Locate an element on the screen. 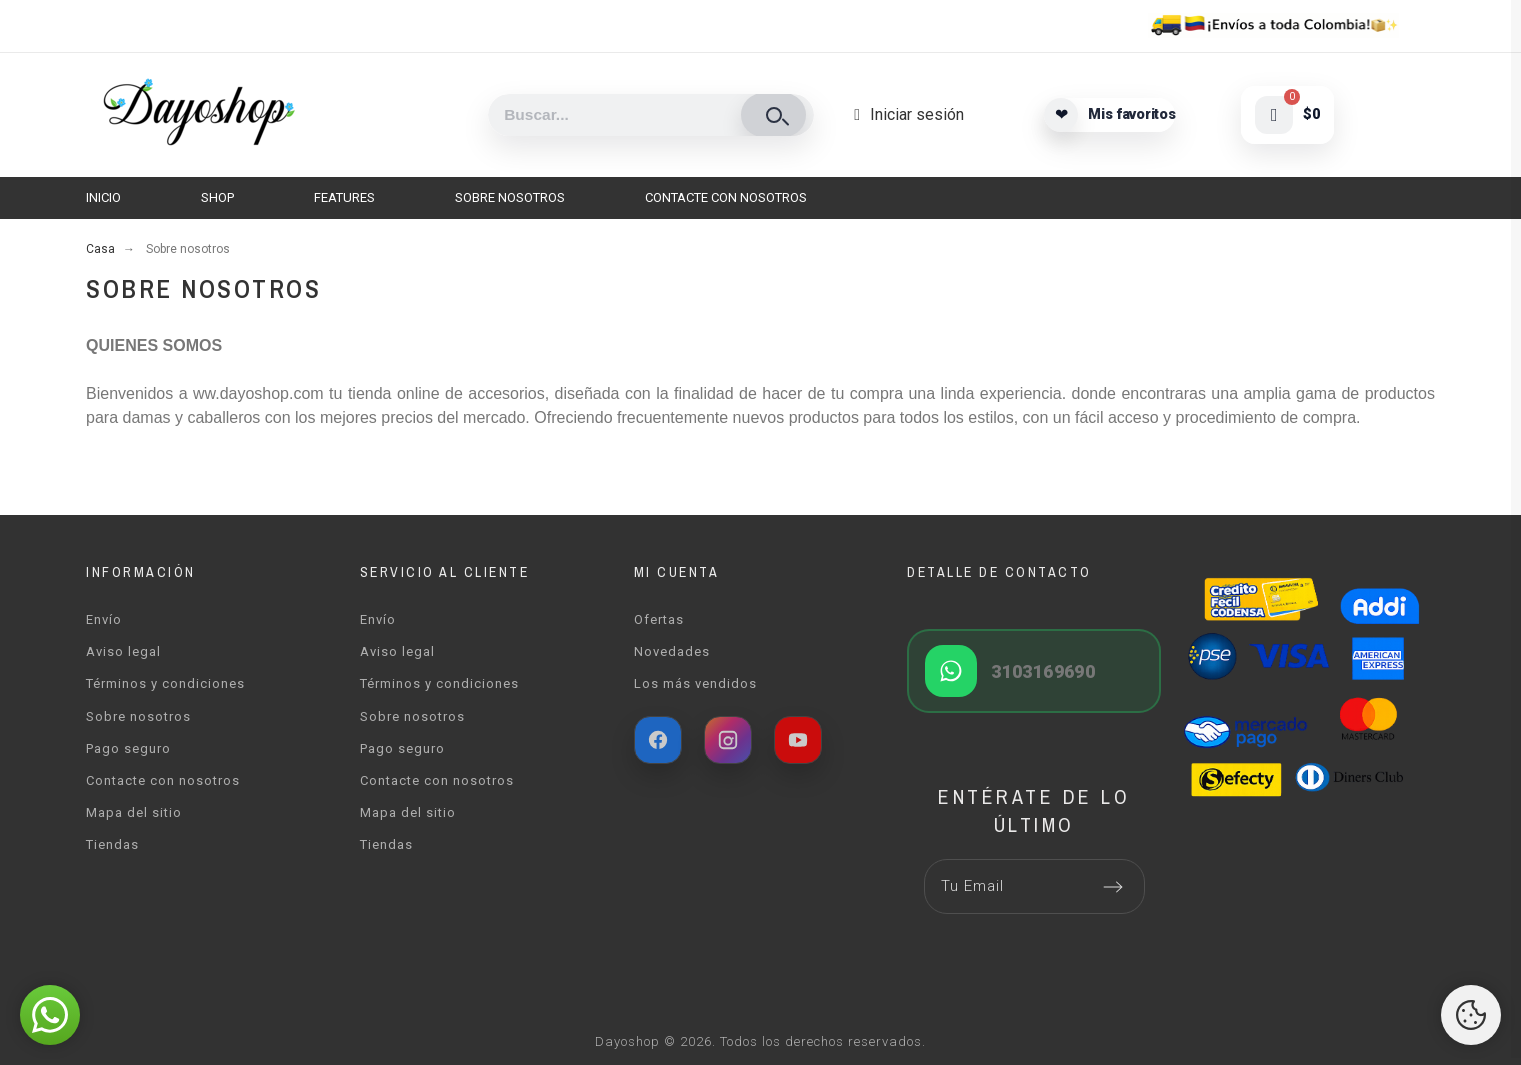 The width and height of the screenshot is (1521, 1065). Features [menuitem] is located at coordinates (344, 197).